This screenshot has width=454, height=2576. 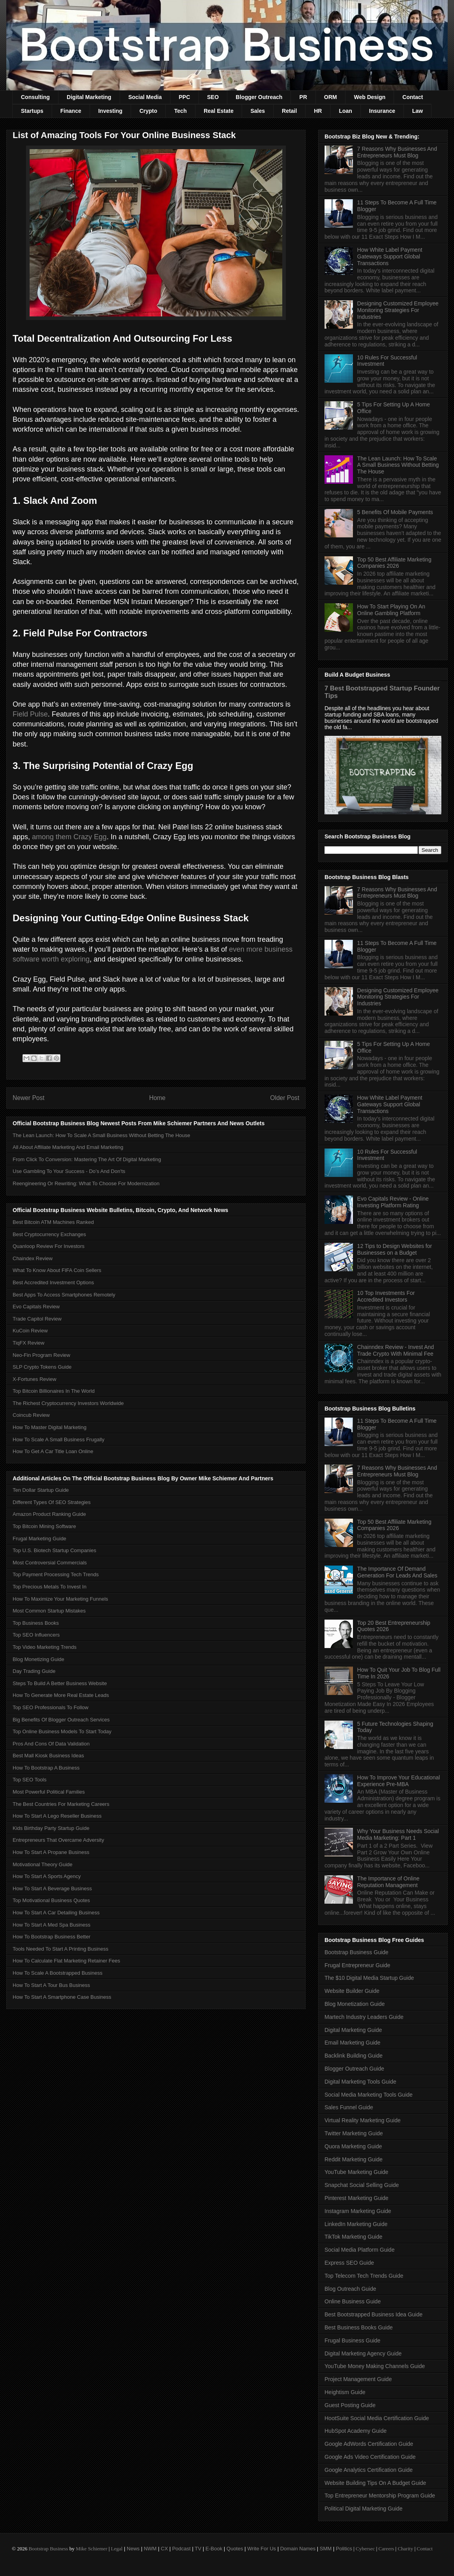 I want to click on Political Digital Marketing Guide, so click(x=364, y=2508).